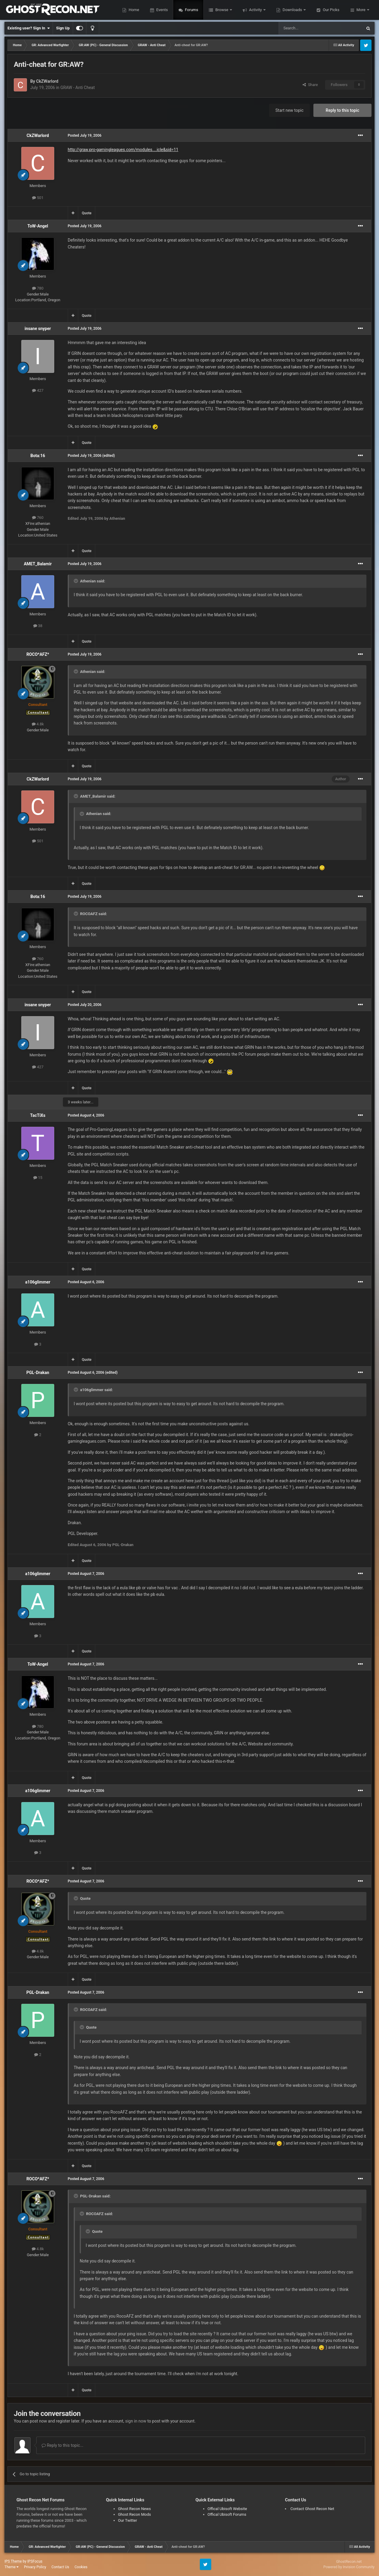  What do you see at coordinates (63, 28) in the screenshot?
I see `Sign Up` at bounding box center [63, 28].